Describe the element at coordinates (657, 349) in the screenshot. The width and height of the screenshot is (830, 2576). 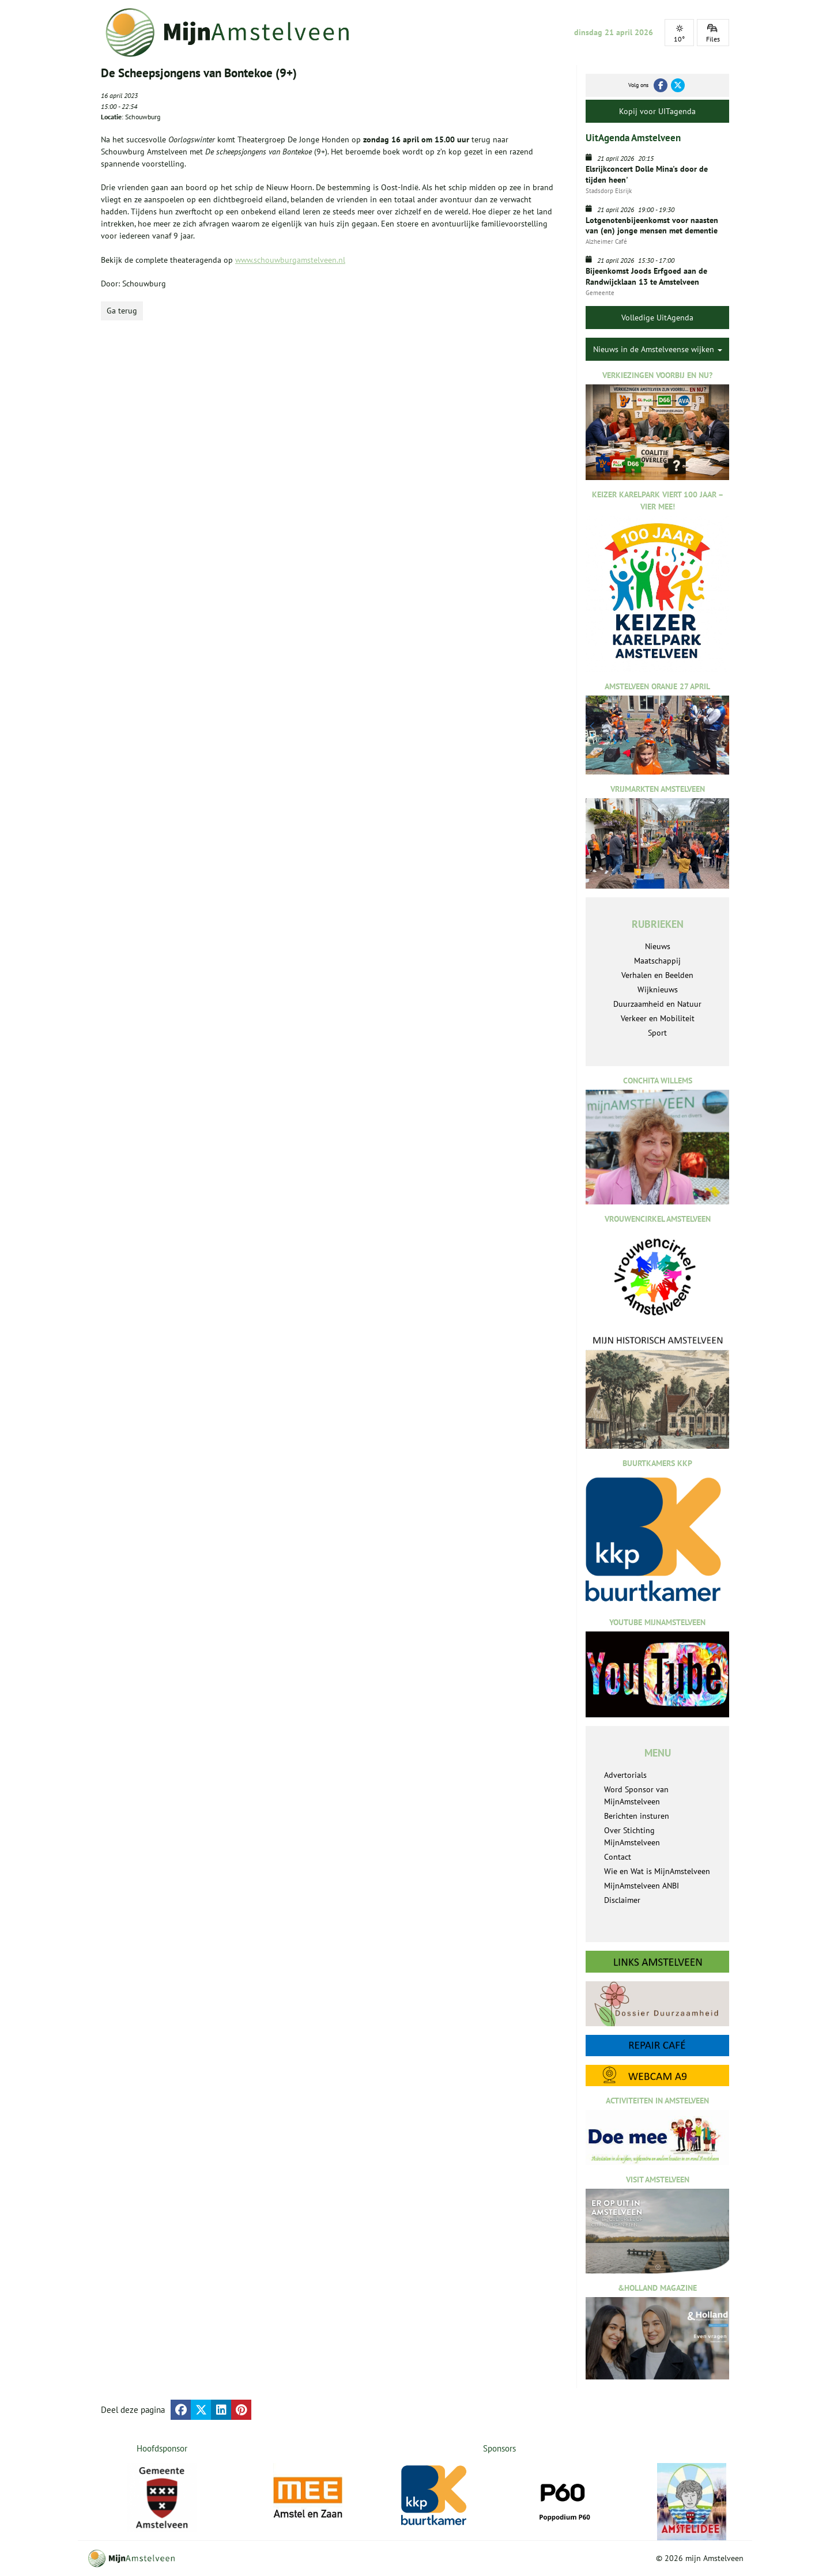
I see `Nieuws in de Amstelveense wijken` at that location.